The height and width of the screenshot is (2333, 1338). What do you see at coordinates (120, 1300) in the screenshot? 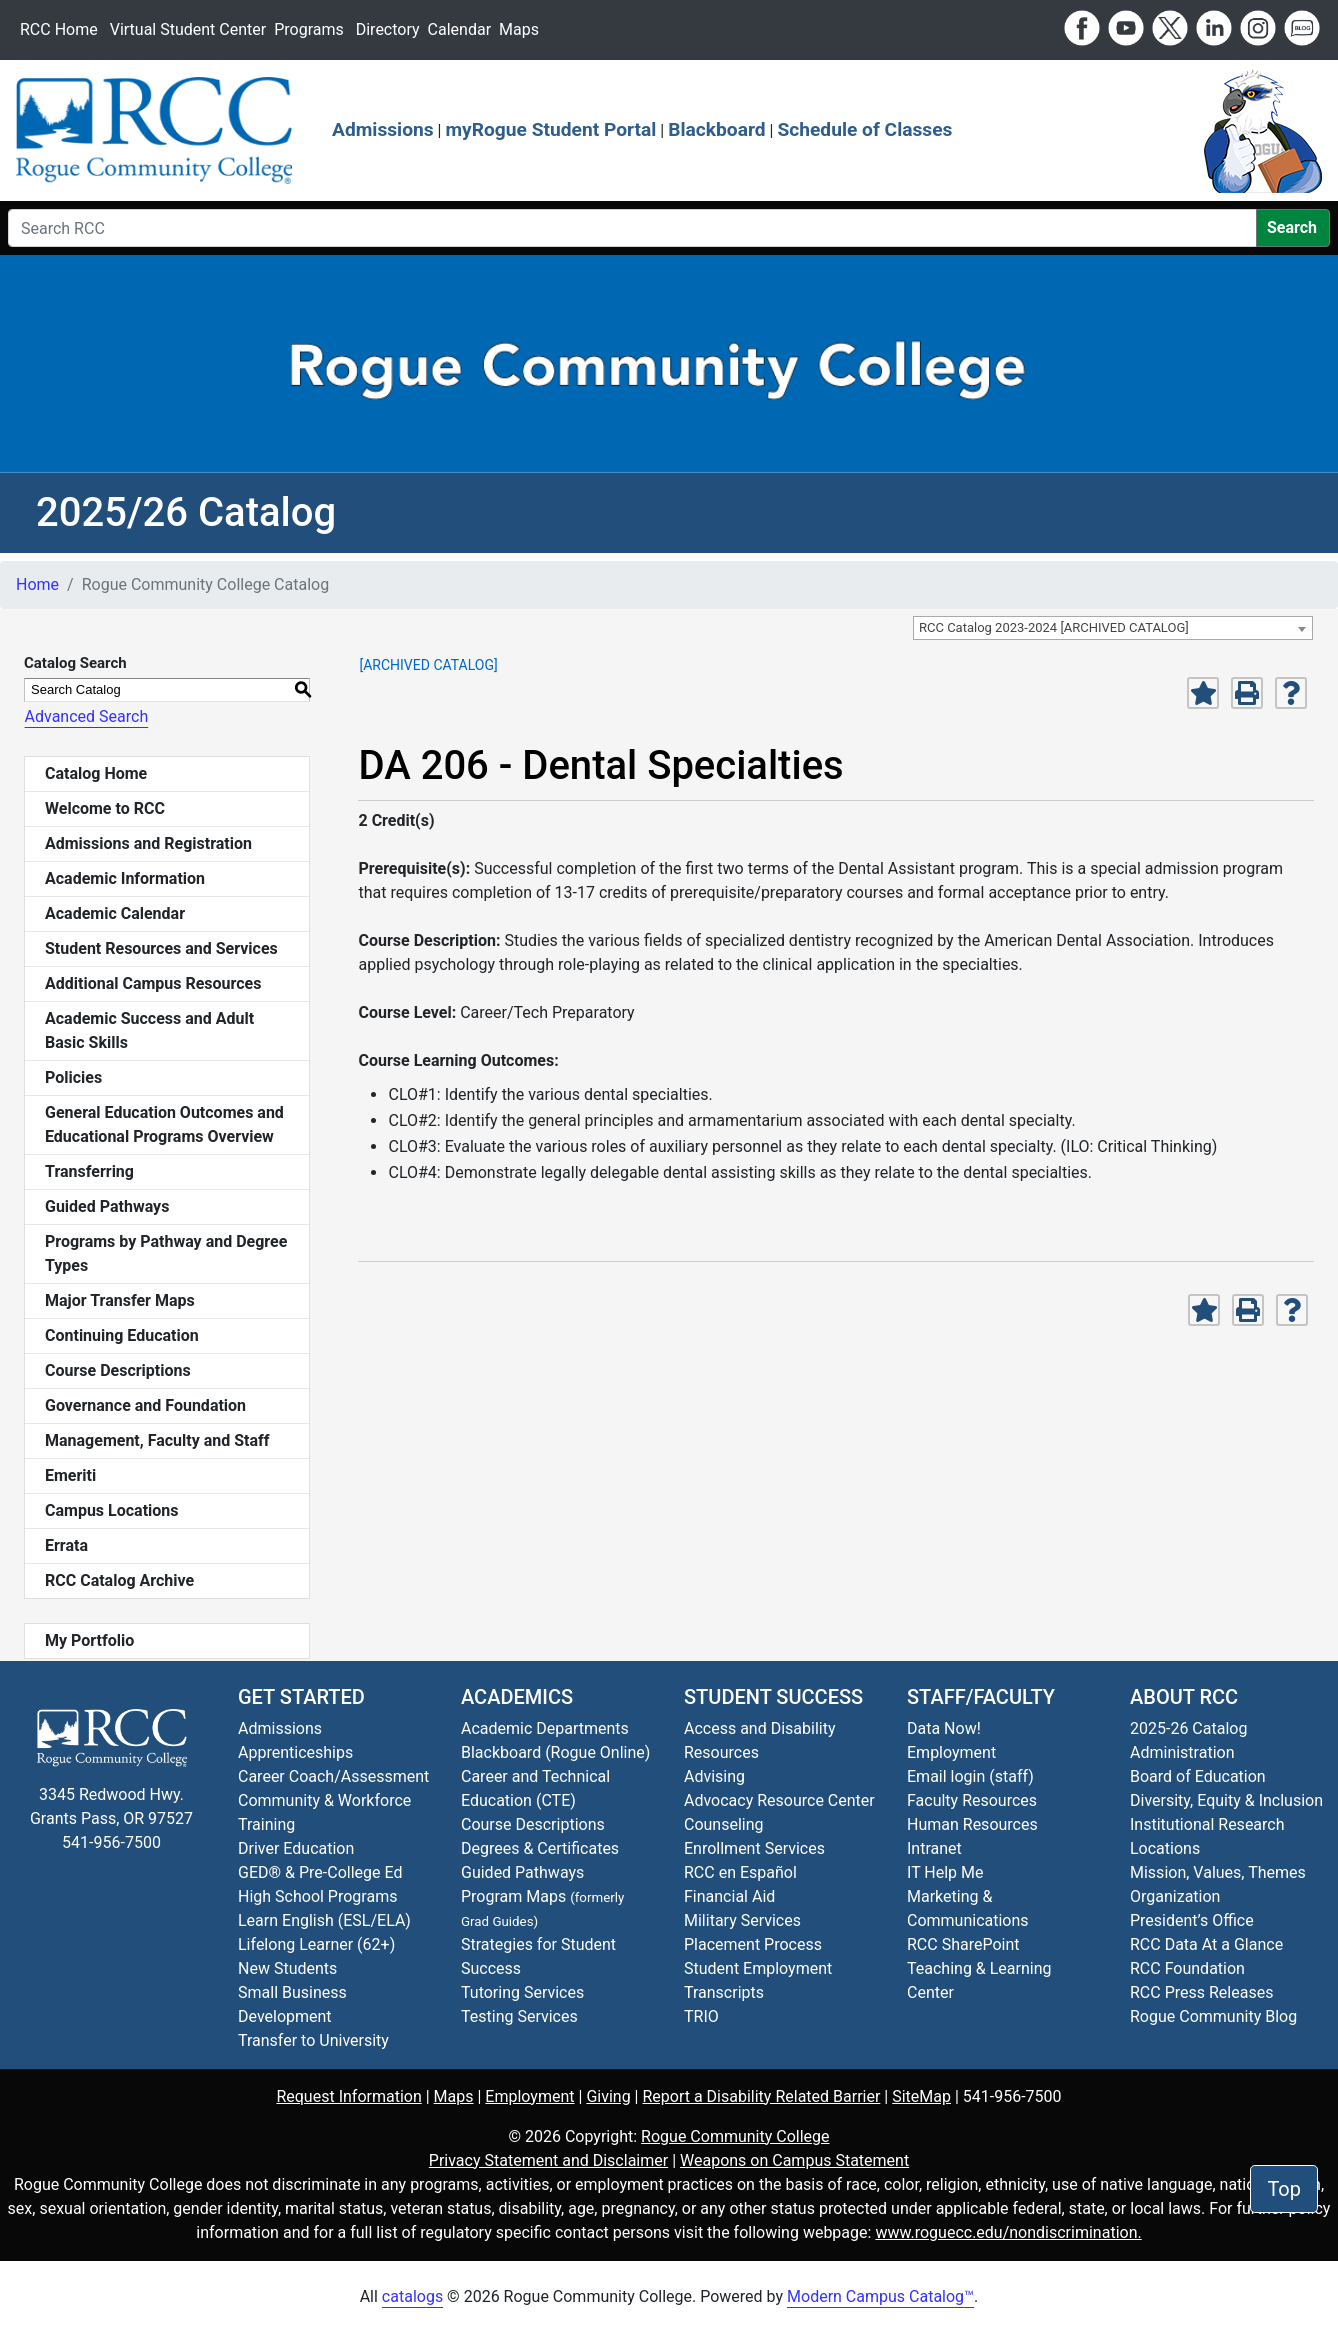
I see `Major Transfer Maps` at bounding box center [120, 1300].